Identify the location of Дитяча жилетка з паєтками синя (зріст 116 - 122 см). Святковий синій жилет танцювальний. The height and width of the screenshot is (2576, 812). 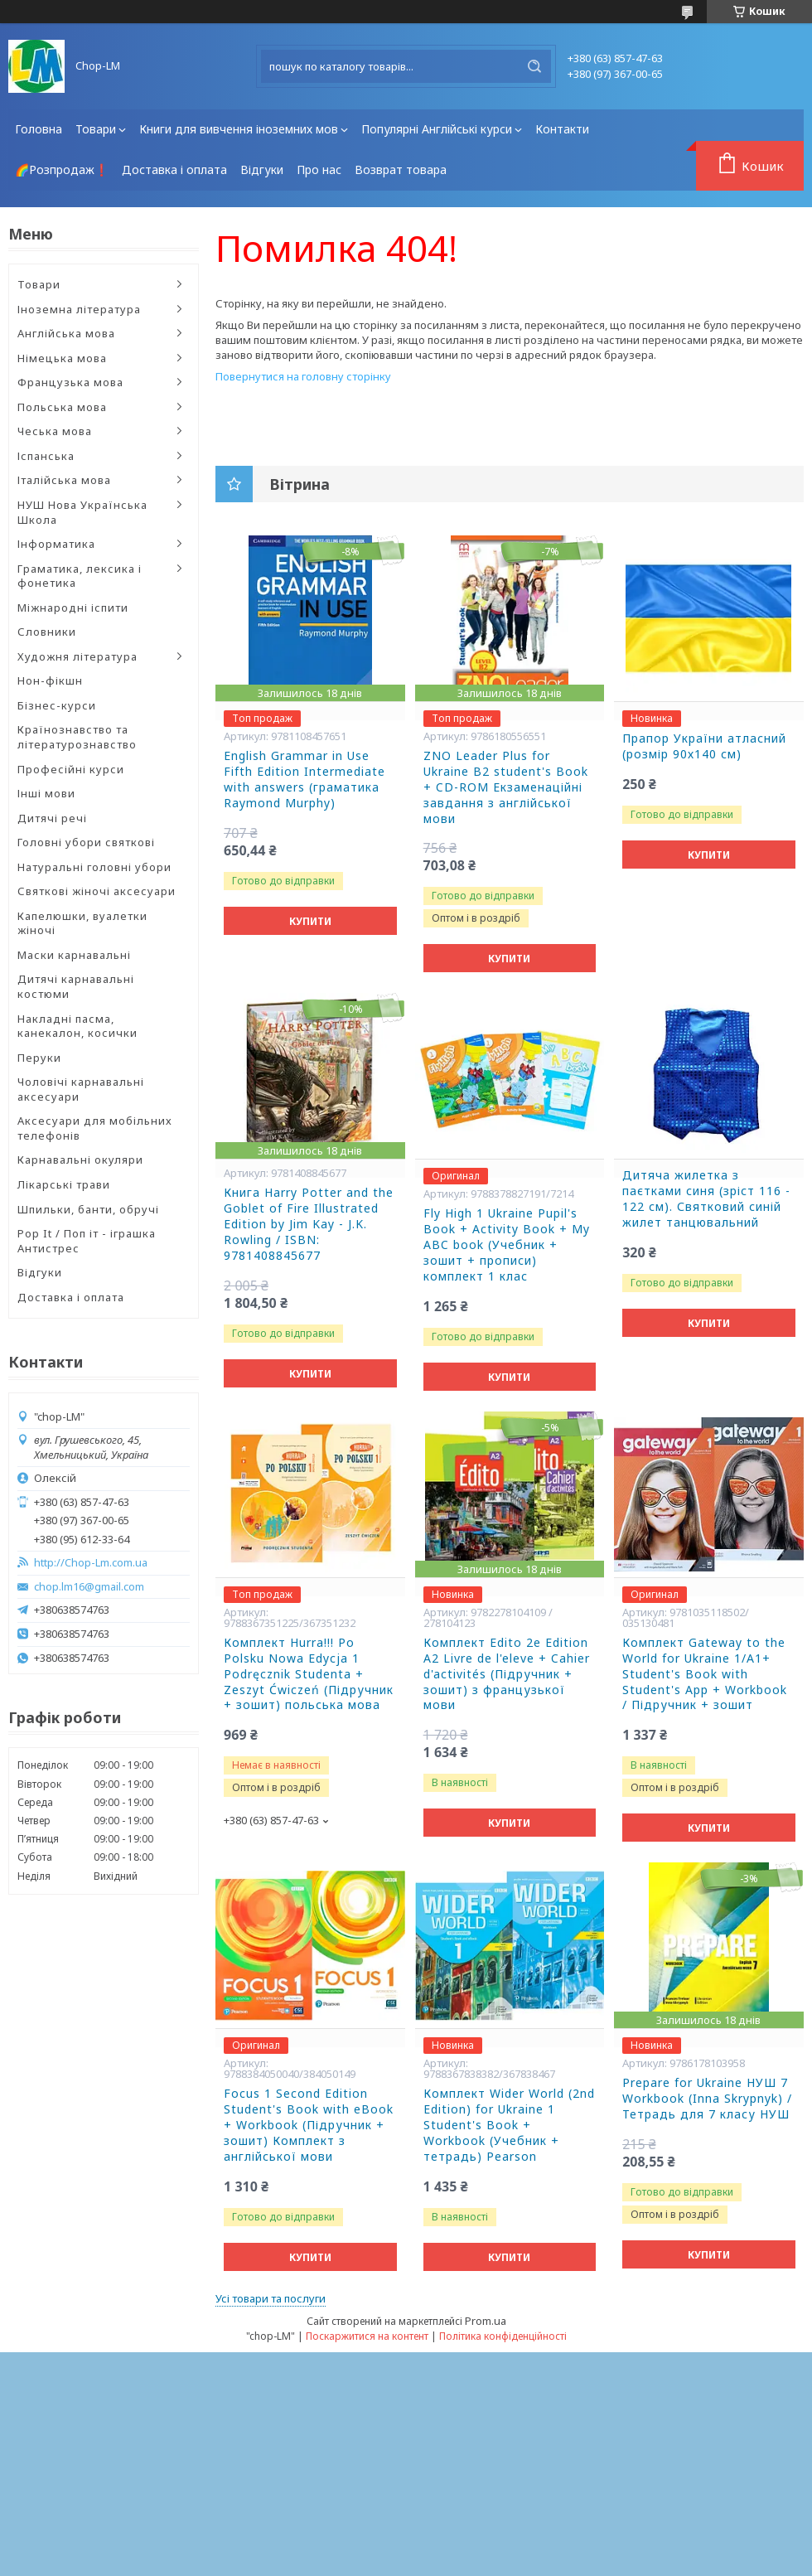
(706, 1199).